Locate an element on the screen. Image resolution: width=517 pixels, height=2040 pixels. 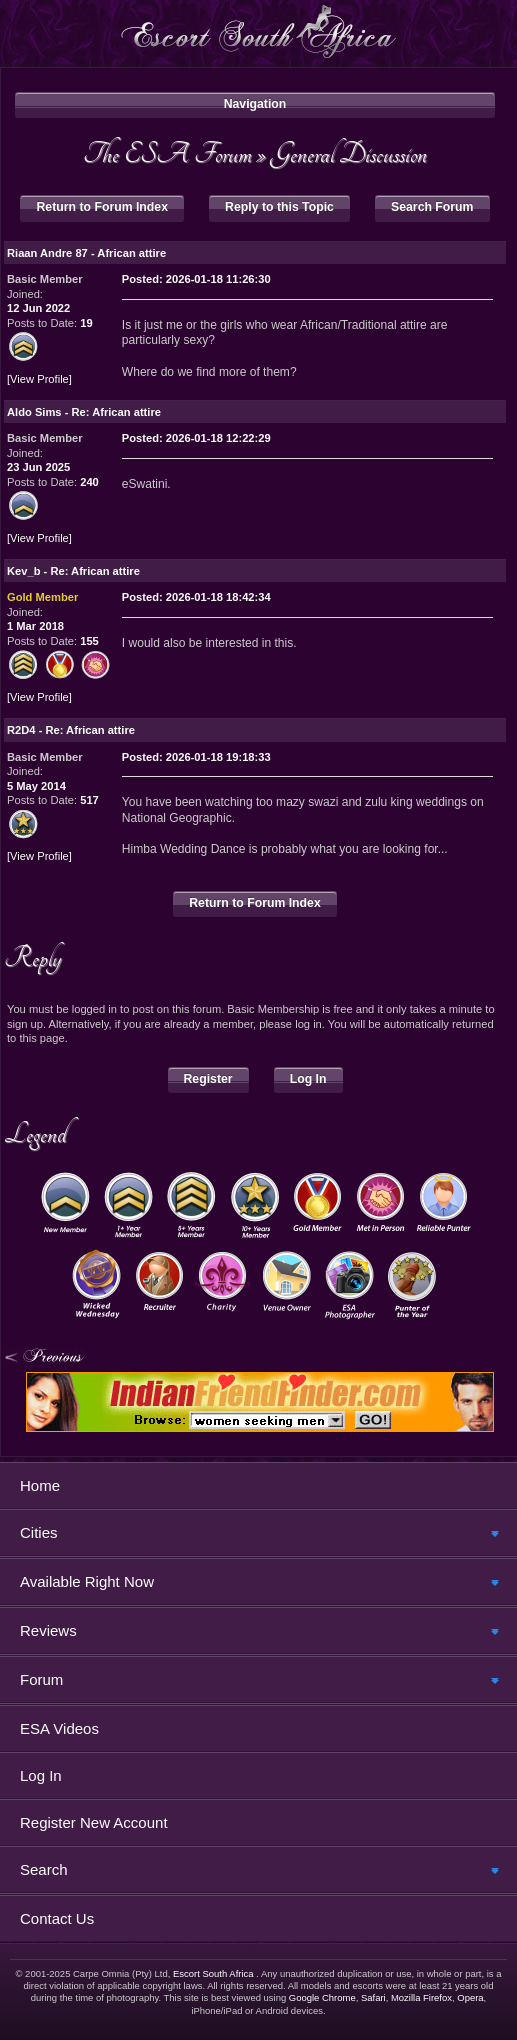
Available Right Now is located at coordinates (87, 1581).